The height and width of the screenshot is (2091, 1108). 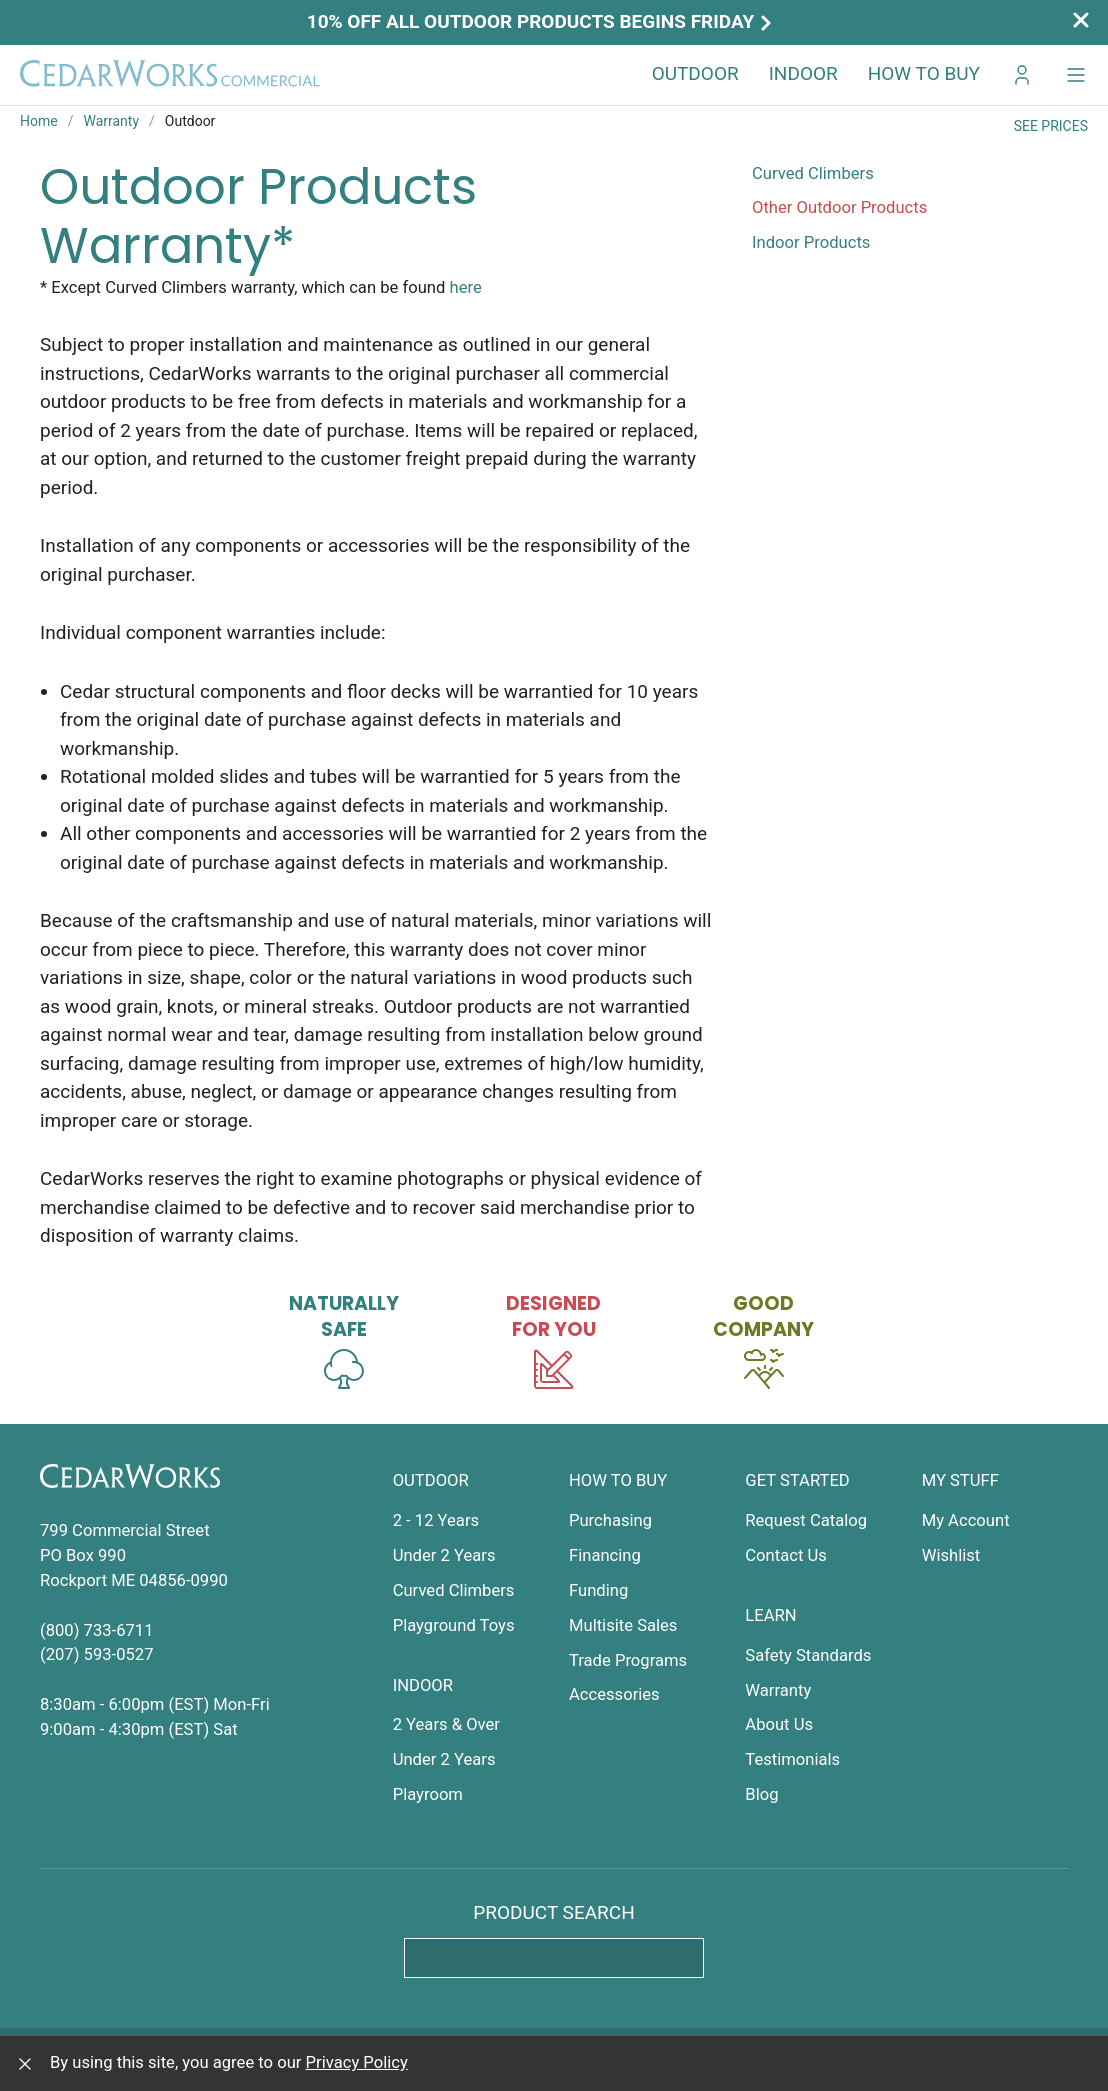 I want to click on Home, so click(x=39, y=121).